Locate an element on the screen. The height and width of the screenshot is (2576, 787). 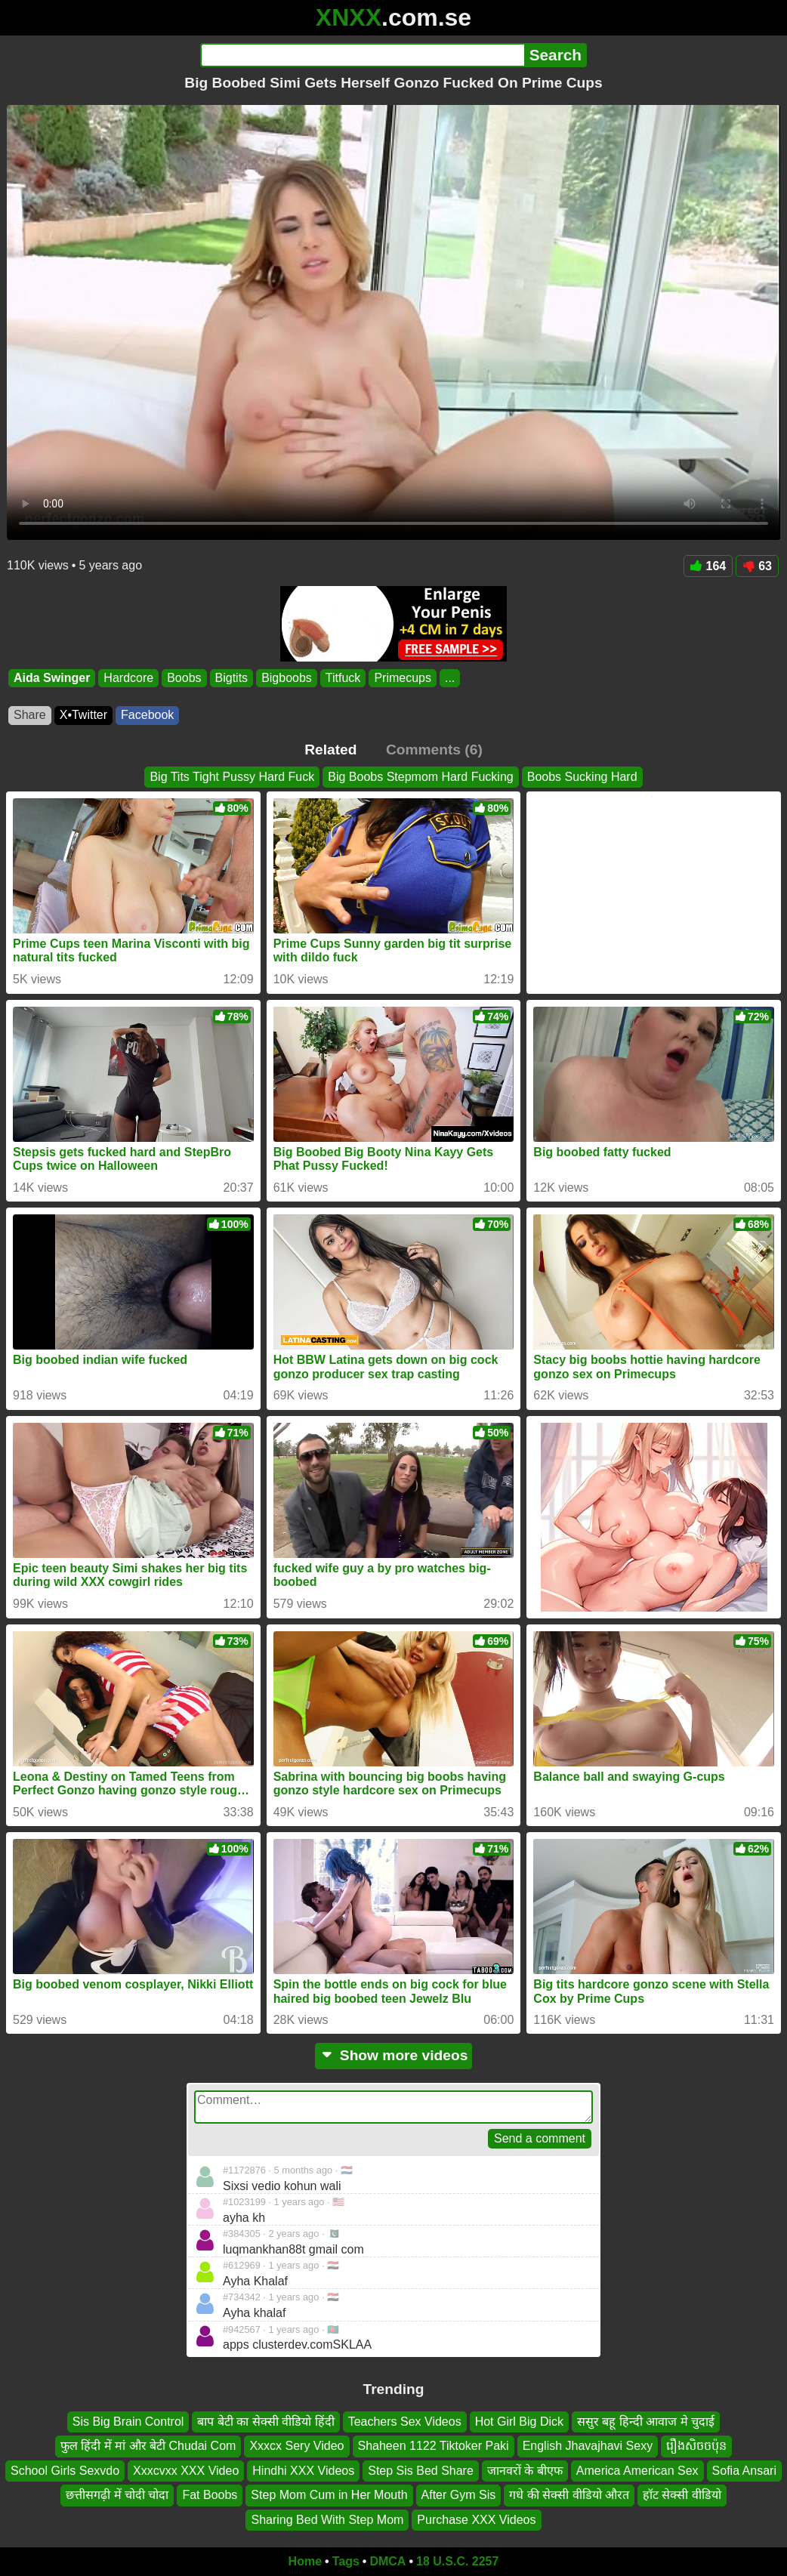
Teachers Sex Videos is located at coordinates (404, 2421).